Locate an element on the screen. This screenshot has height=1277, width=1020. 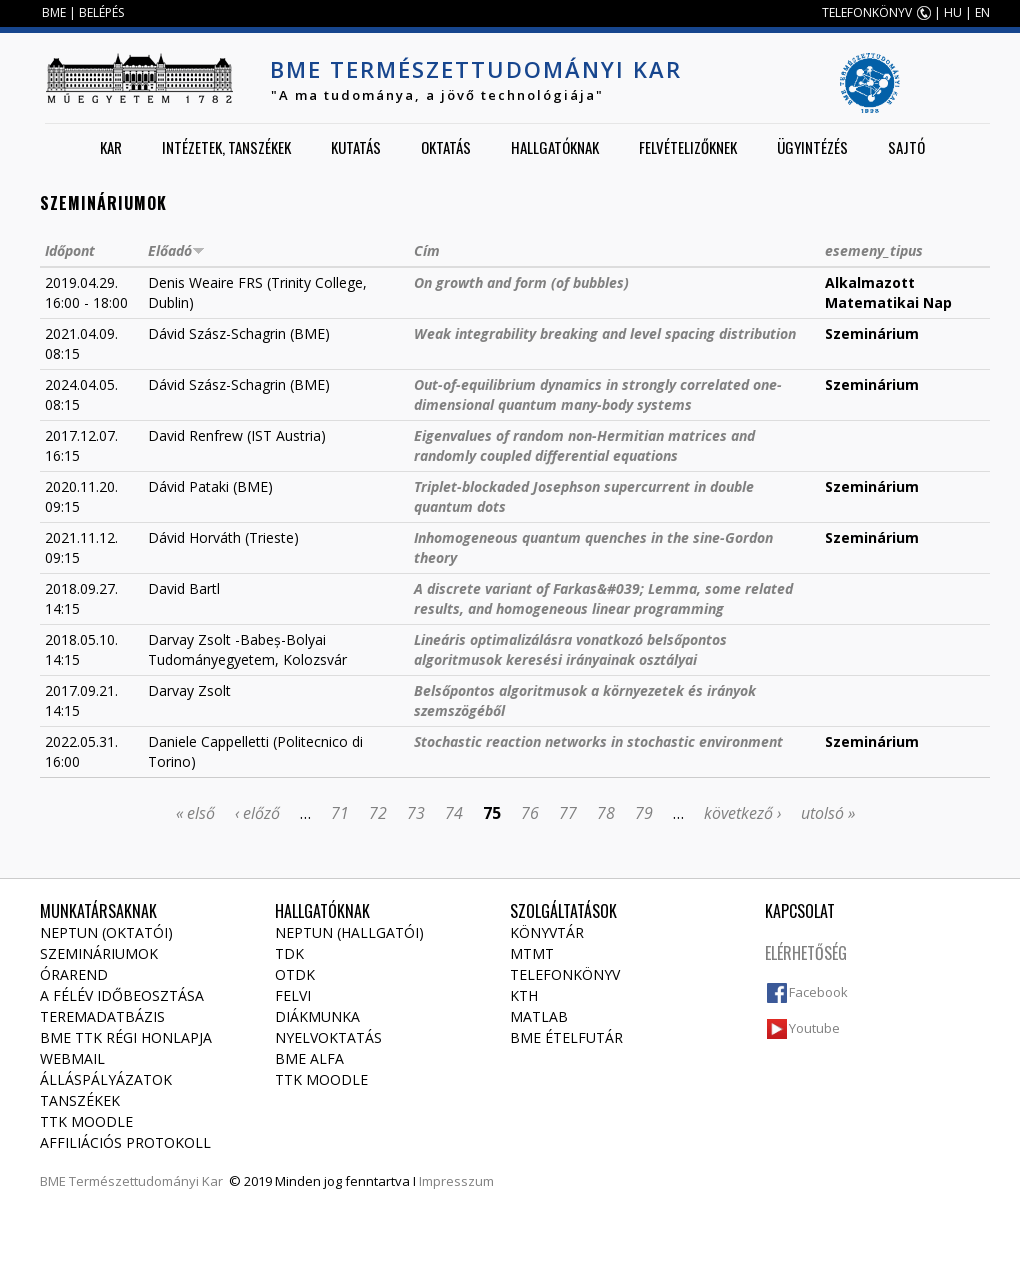
TTK Moodle is located at coordinates (86, 1121).